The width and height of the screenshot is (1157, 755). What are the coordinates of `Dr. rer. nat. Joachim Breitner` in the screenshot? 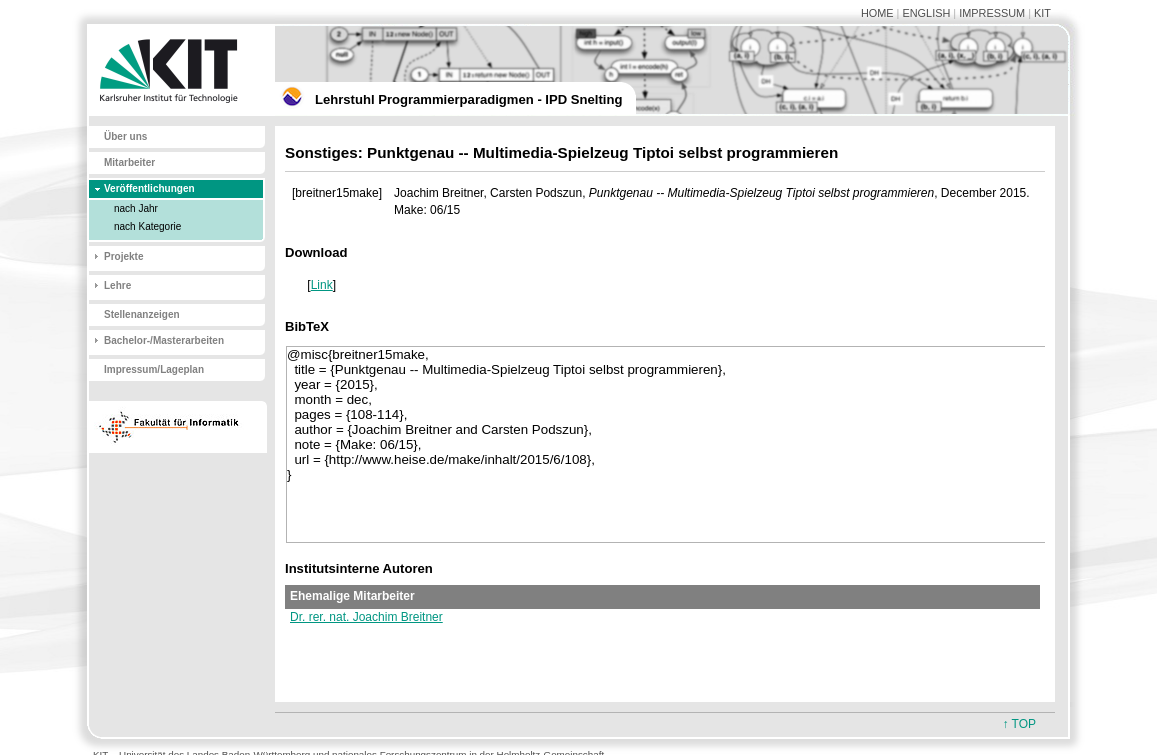 It's located at (366, 617).